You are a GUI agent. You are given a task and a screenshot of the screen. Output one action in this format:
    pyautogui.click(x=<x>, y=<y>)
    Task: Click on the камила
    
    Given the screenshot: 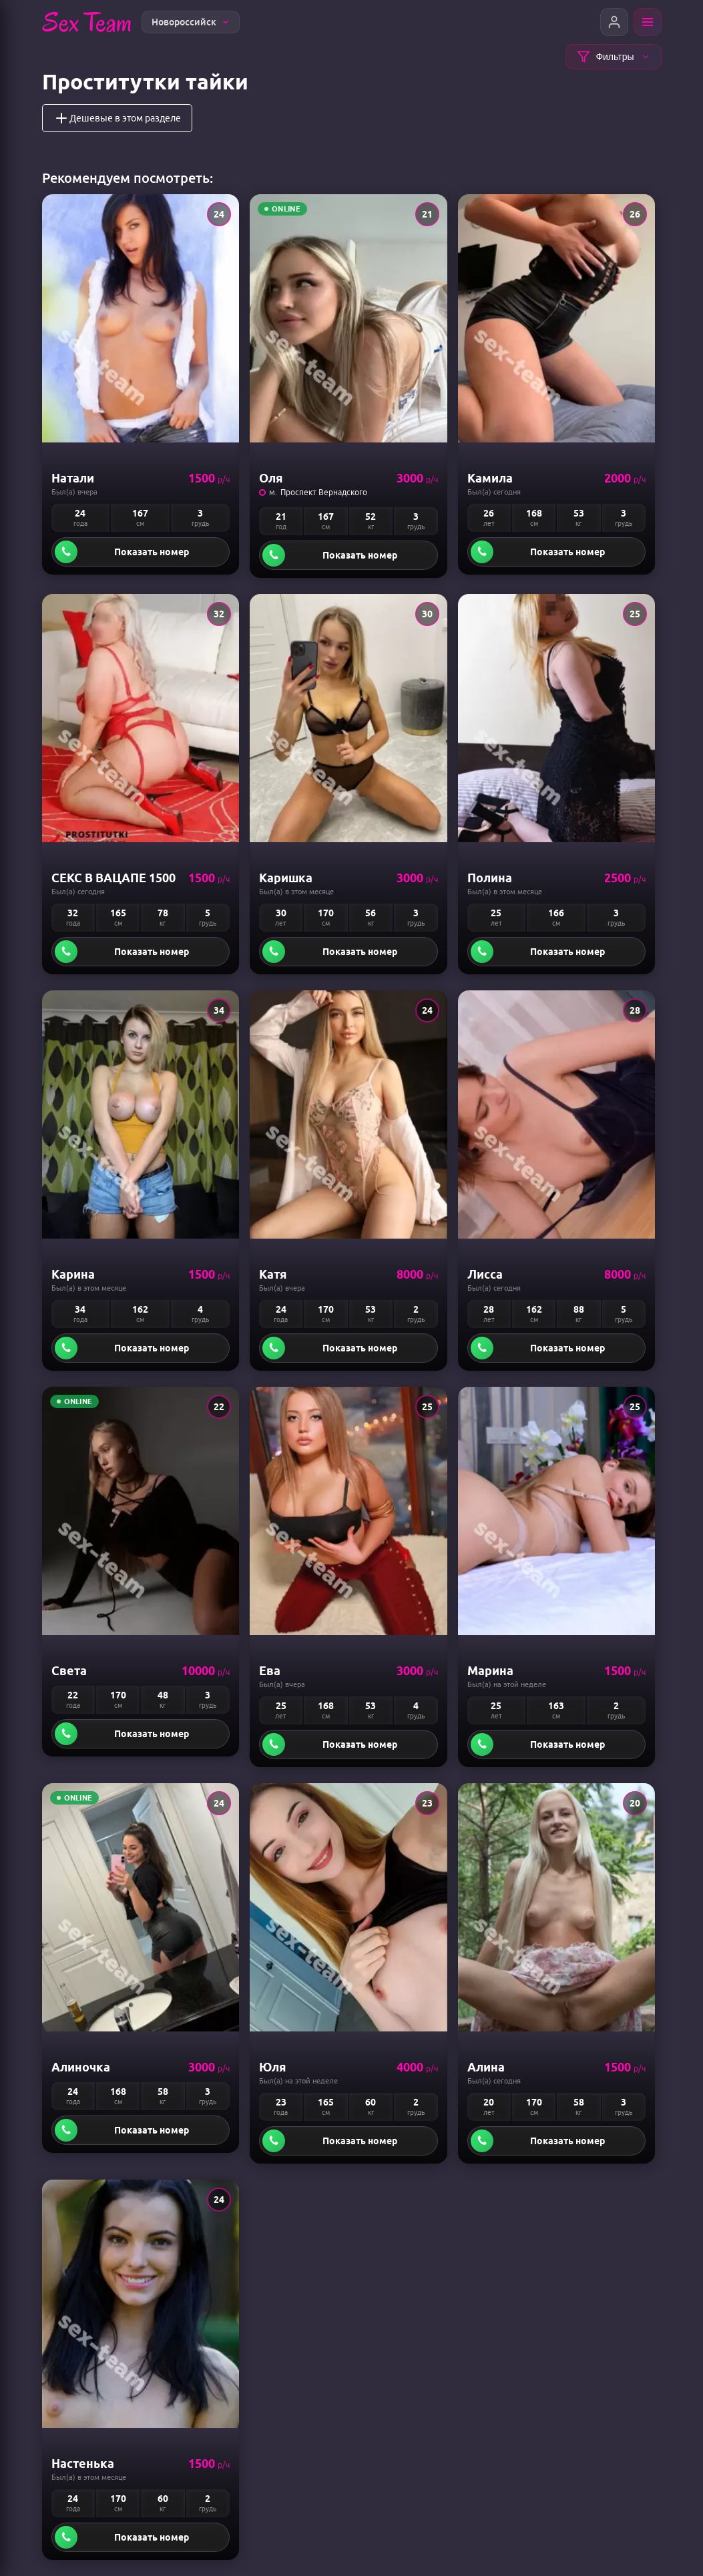 What is the action you would take?
    pyautogui.click(x=490, y=478)
    